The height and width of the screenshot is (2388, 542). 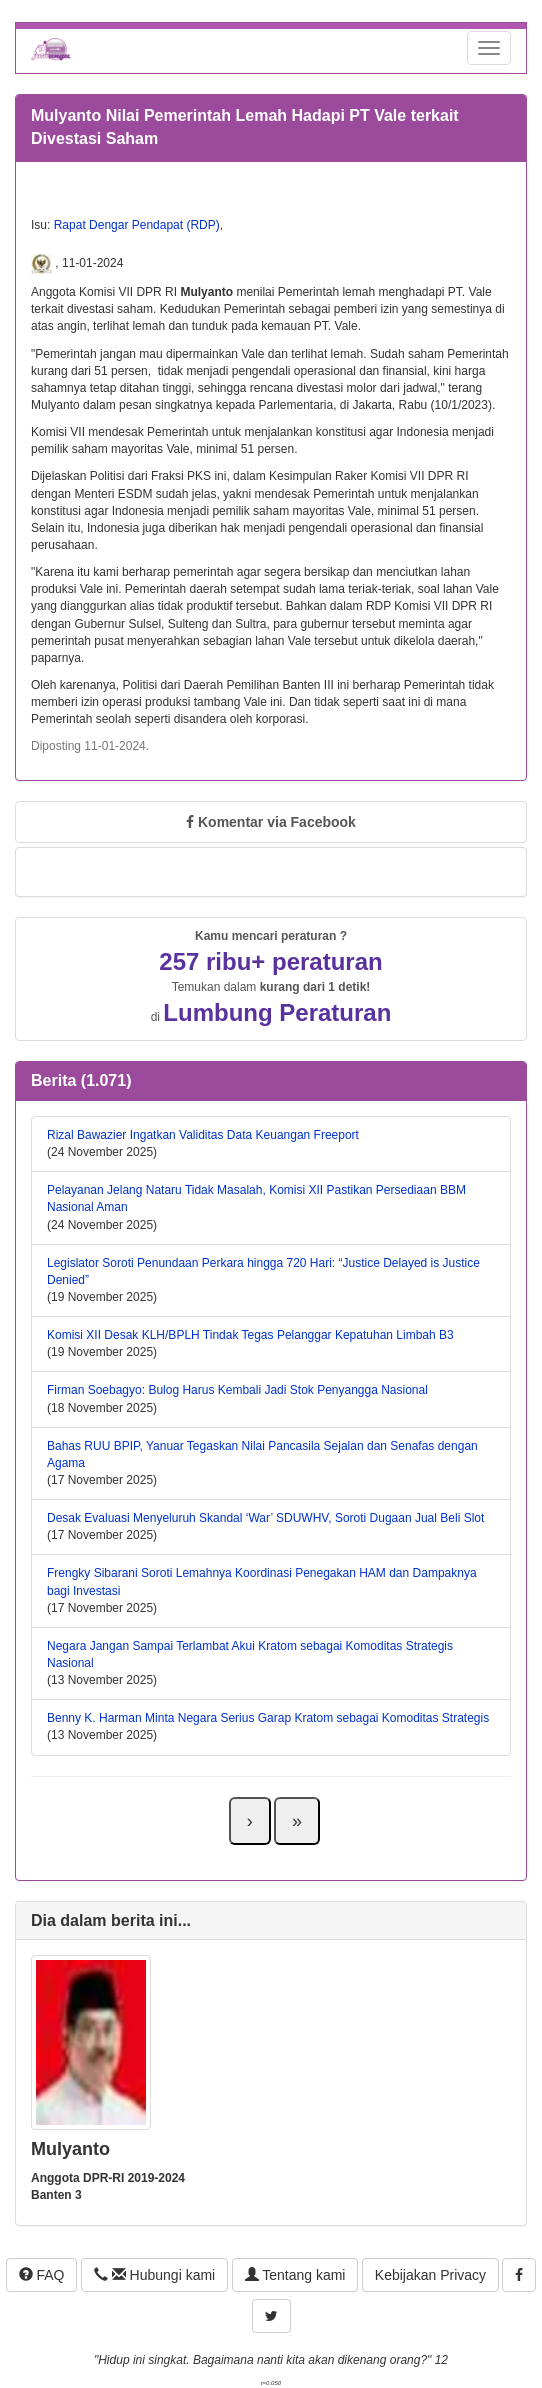 I want to click on Tentang kami, so click(x=295, y=2275).